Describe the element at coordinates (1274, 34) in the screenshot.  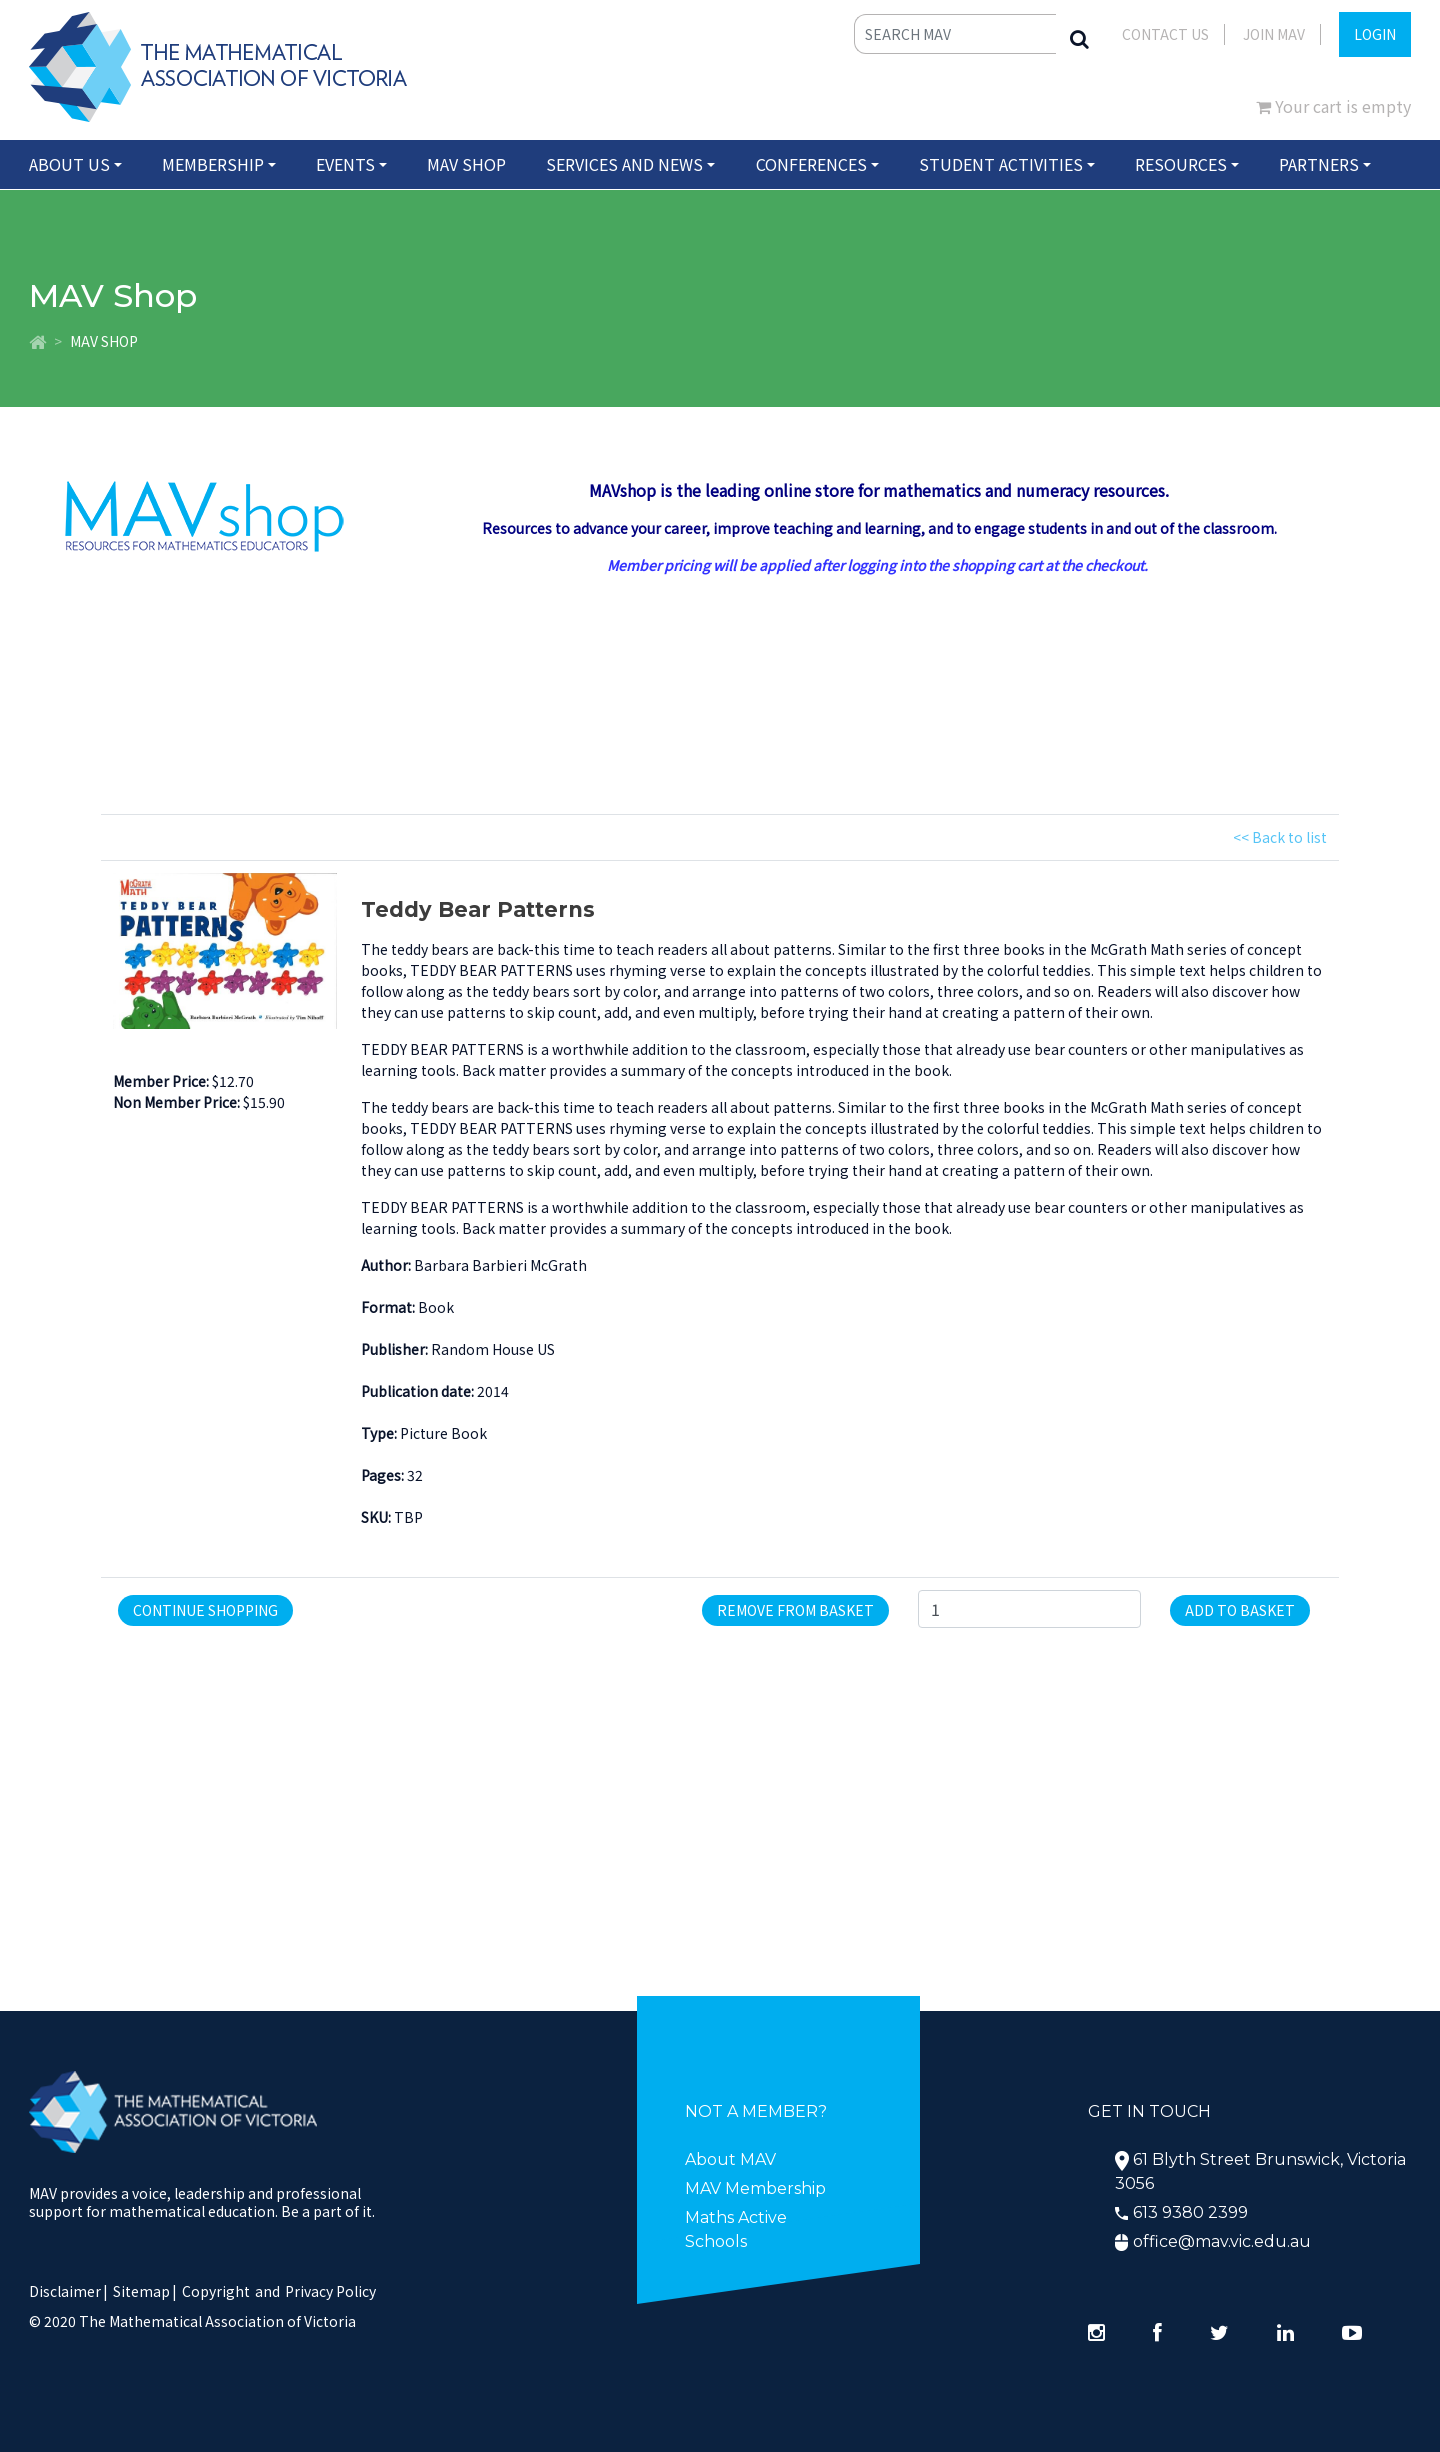
I see `JOIN MAV` at that location.